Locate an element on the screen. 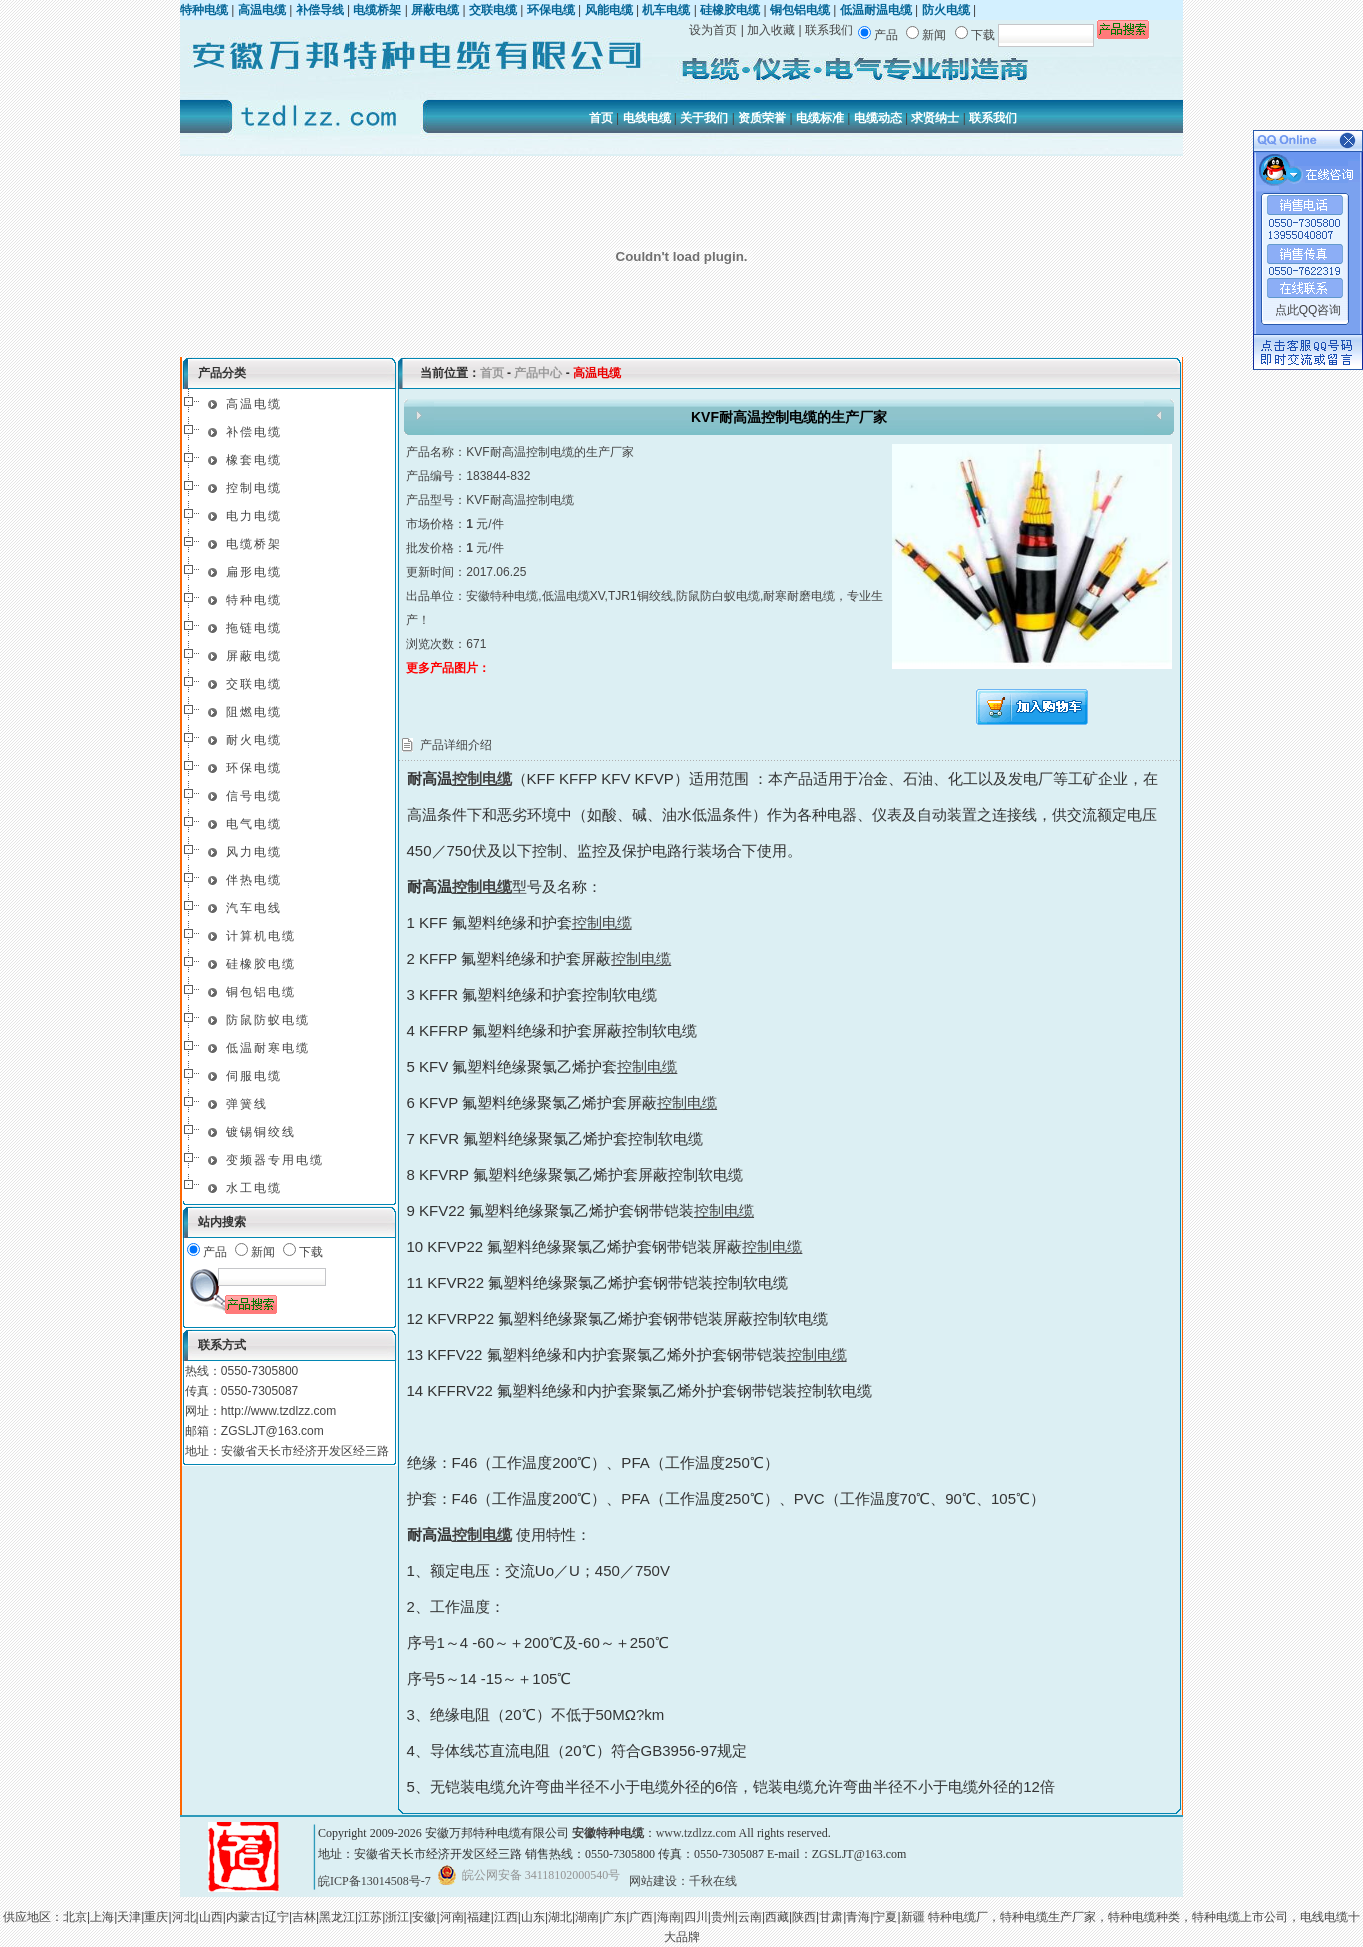 Image resolution: width=1363 pixels, height=1947 pixels. 伴热电缆 is located at coordinates (254, 880).